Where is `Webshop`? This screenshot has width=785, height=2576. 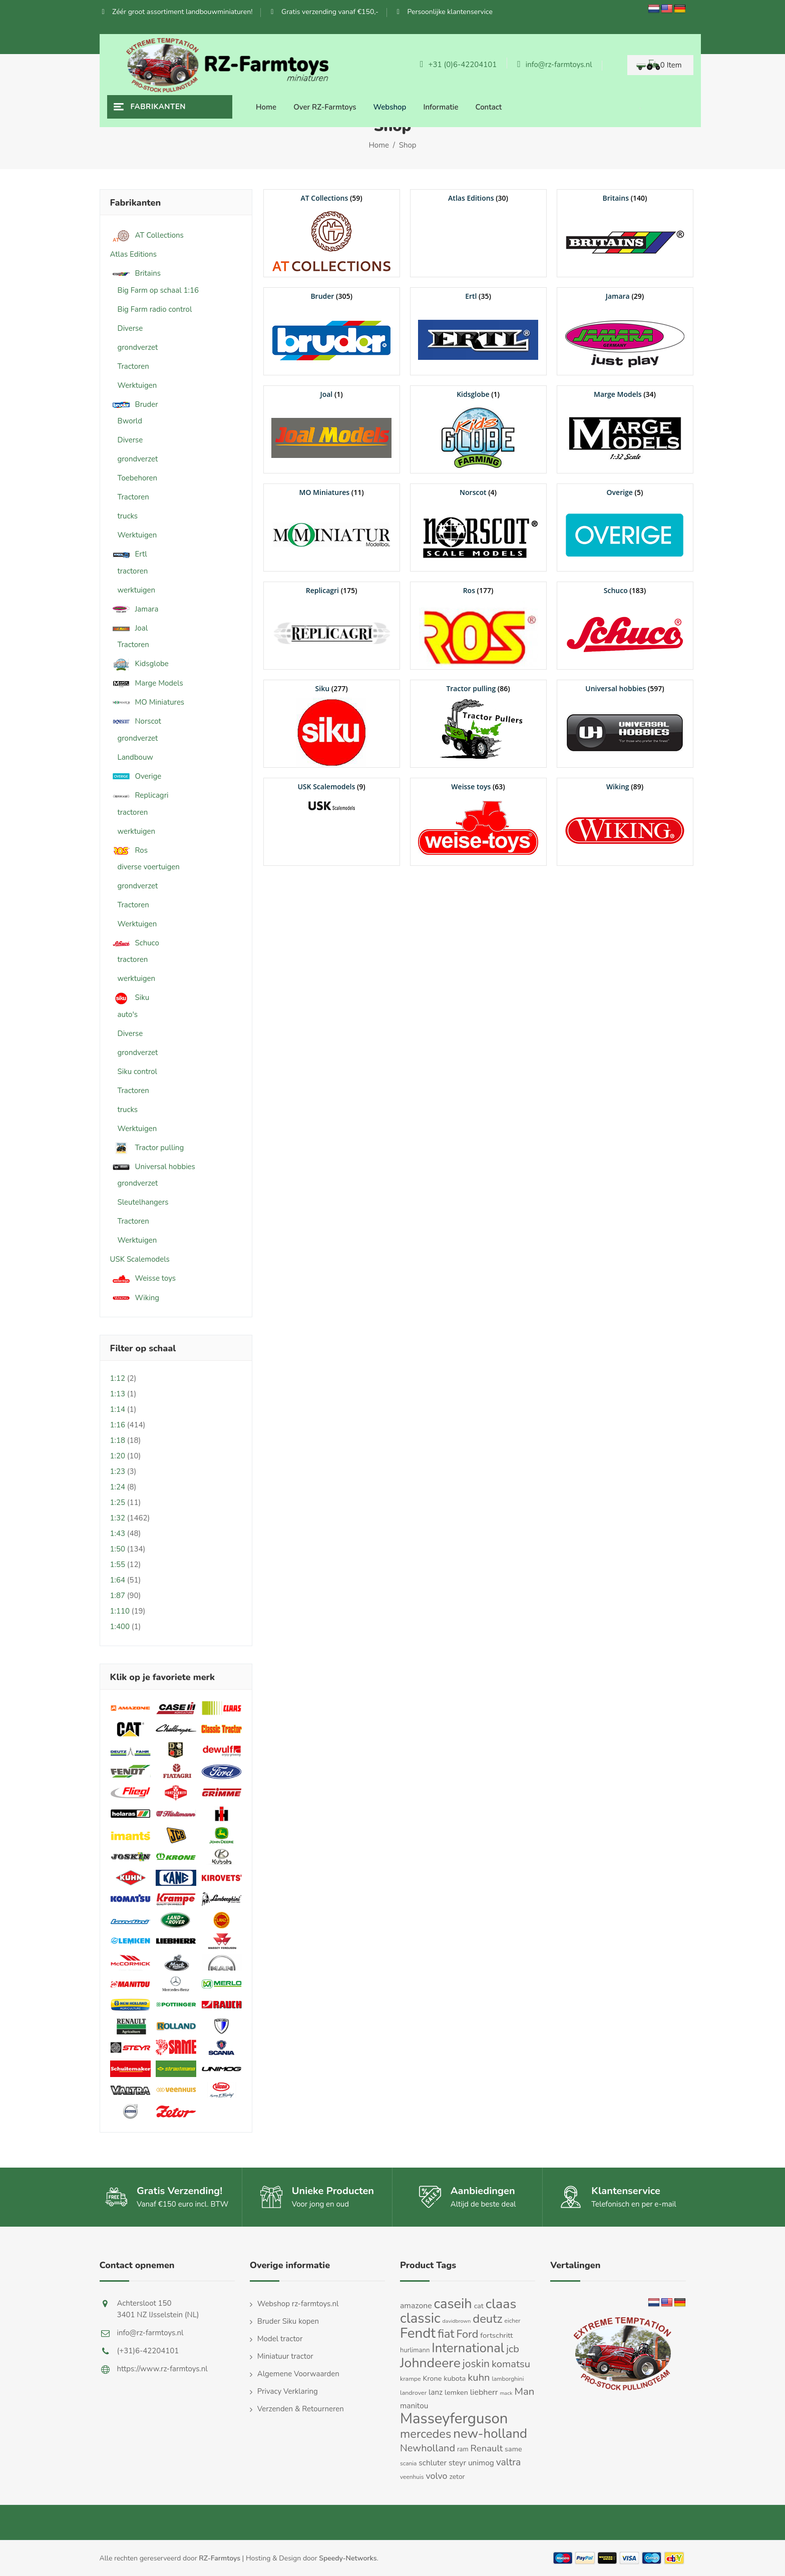
Webshop is located at coordinates (390, 107).